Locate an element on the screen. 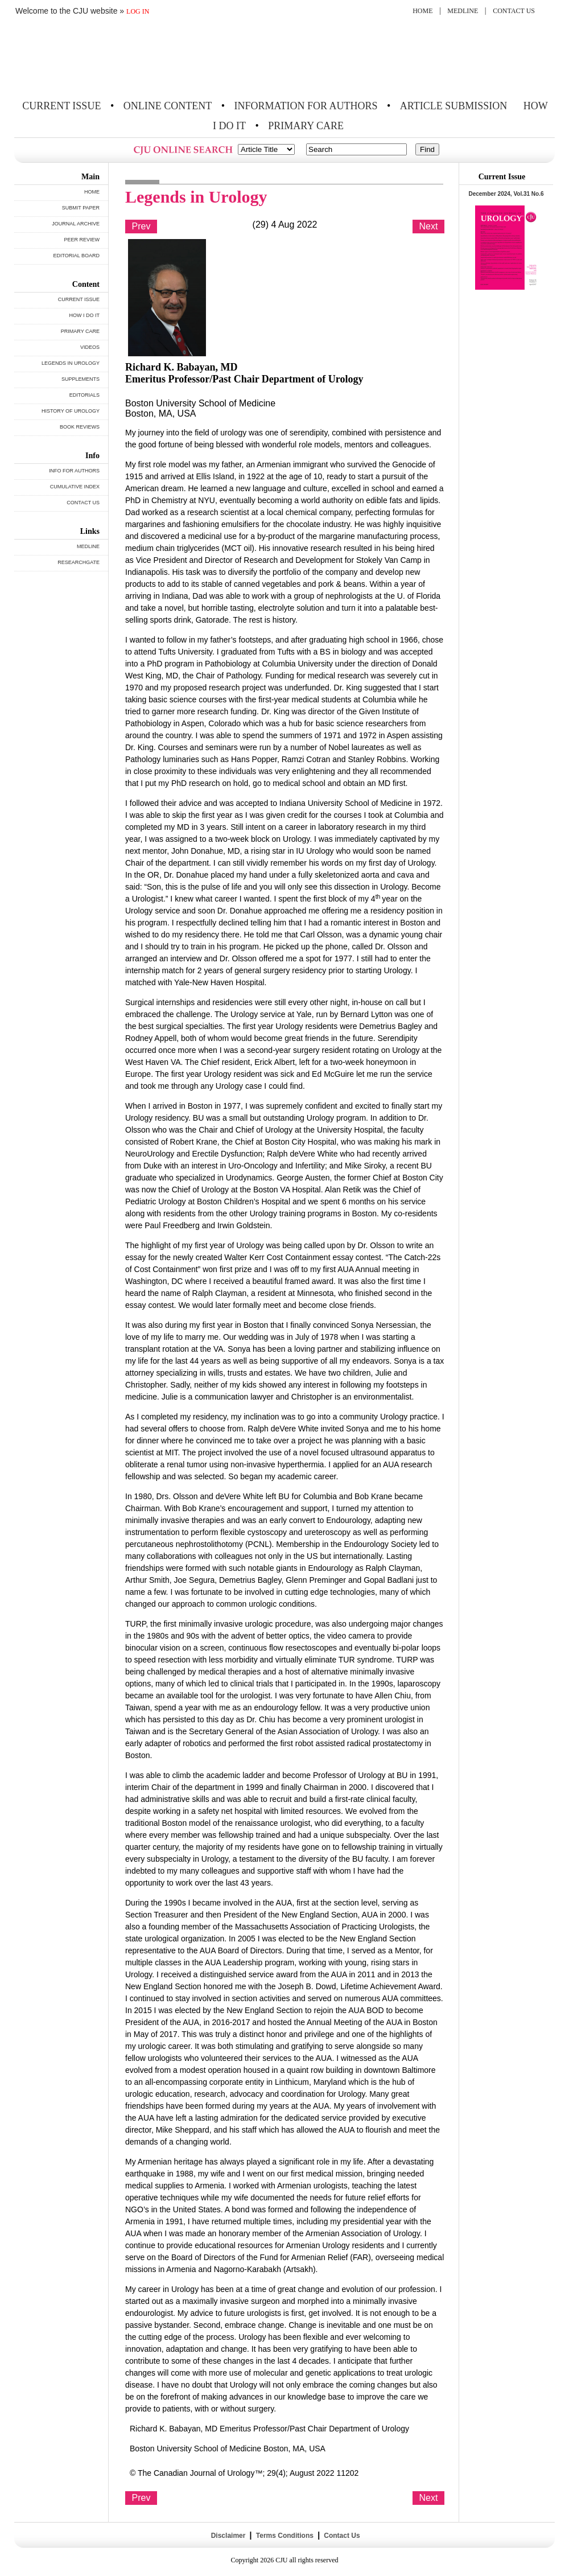  CONTACT US is located at coordinates (514, 11).